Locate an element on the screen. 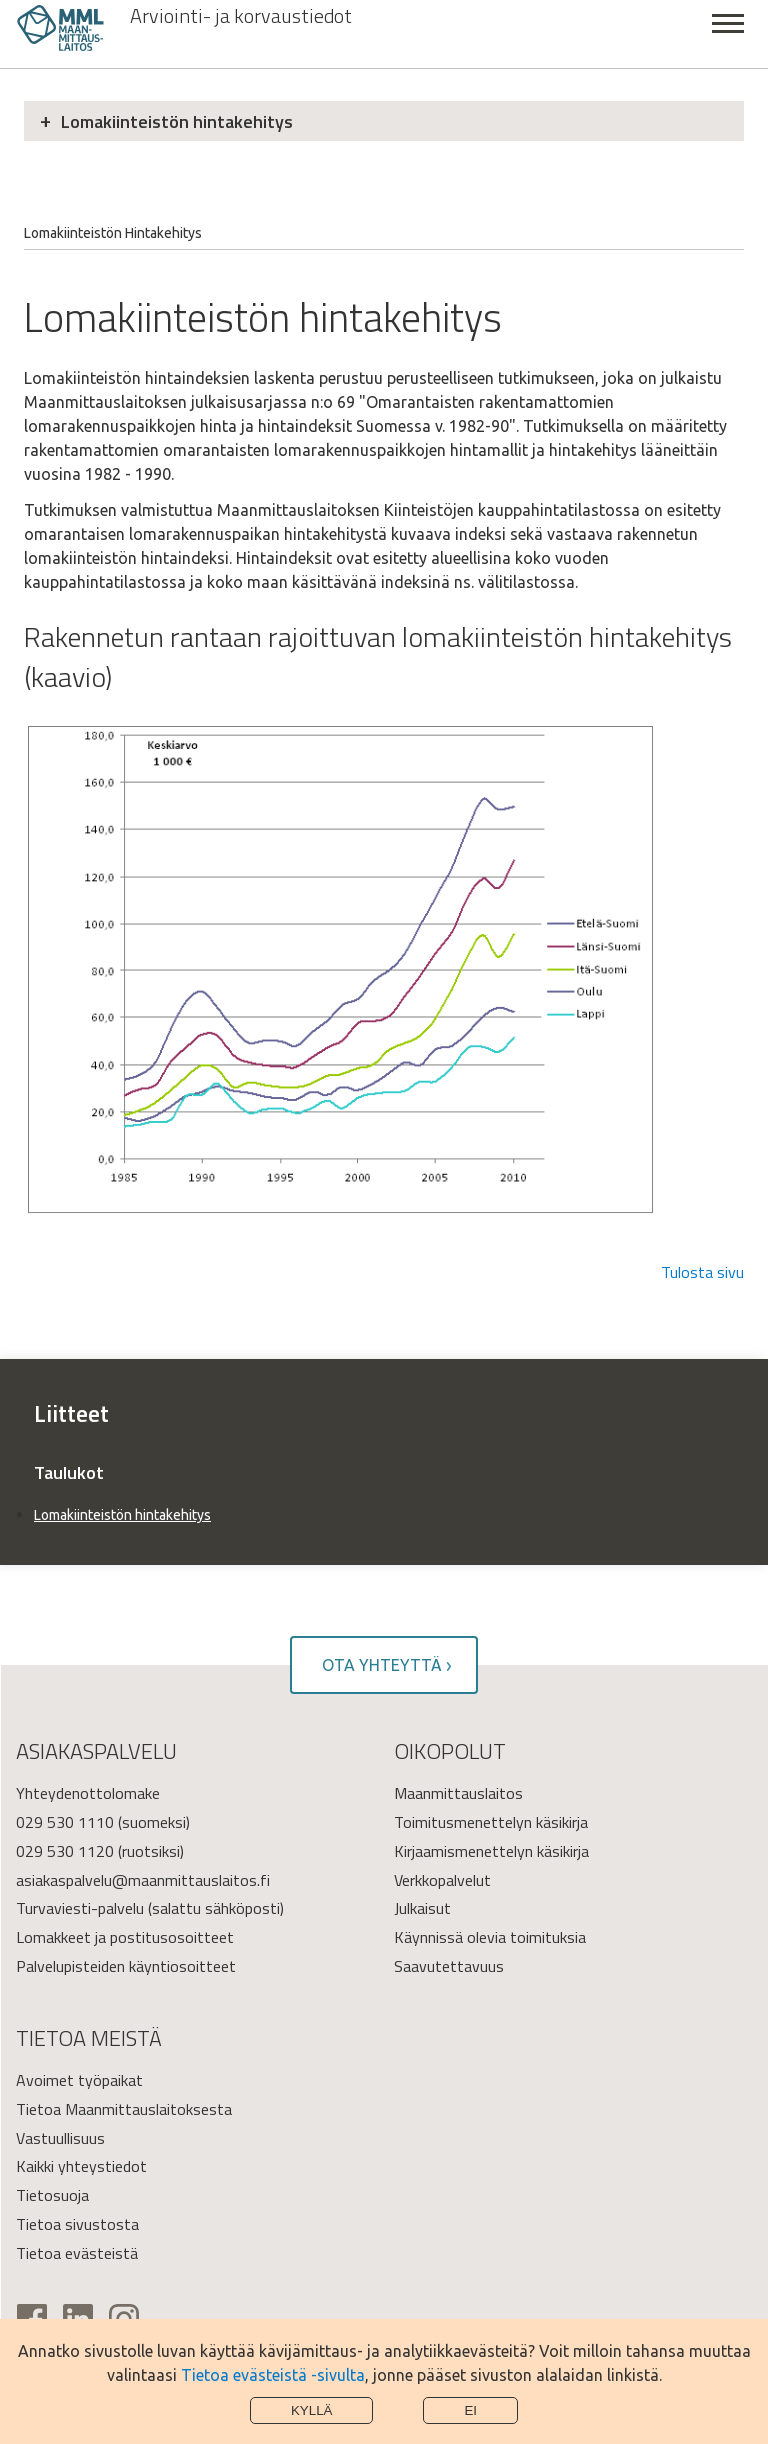 The image size is (768, 2444). Vastuullisuus is located at coordinates (60, 2138).